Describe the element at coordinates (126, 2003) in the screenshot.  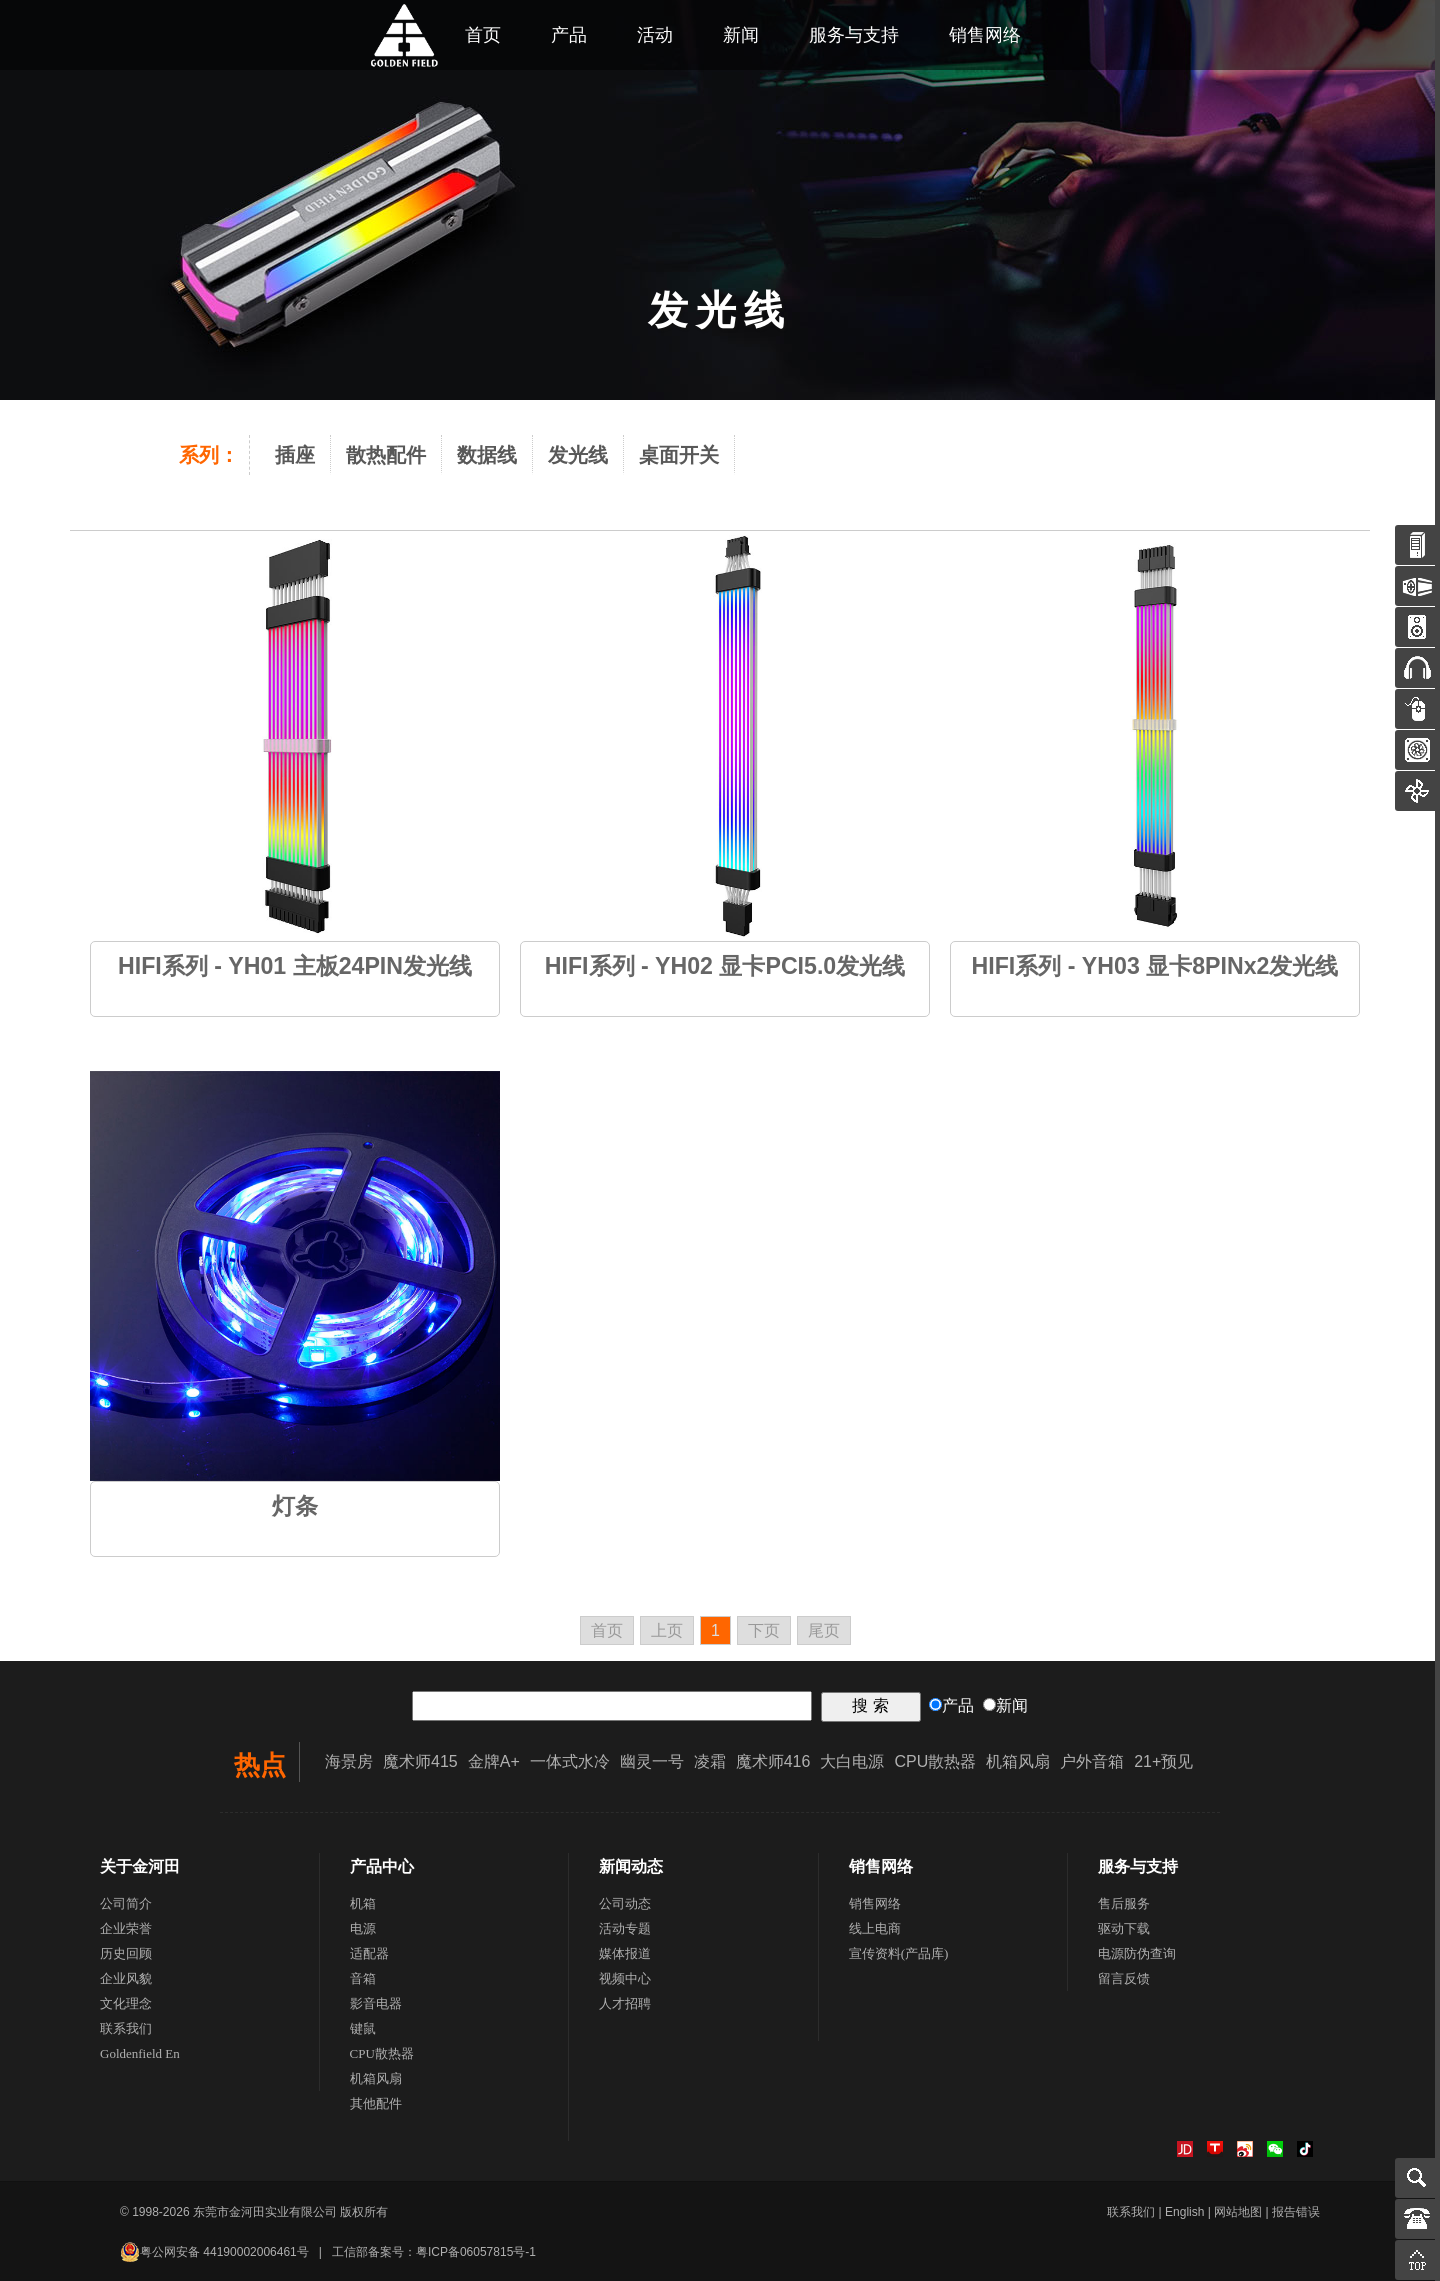
I see `文化理念` at that location.